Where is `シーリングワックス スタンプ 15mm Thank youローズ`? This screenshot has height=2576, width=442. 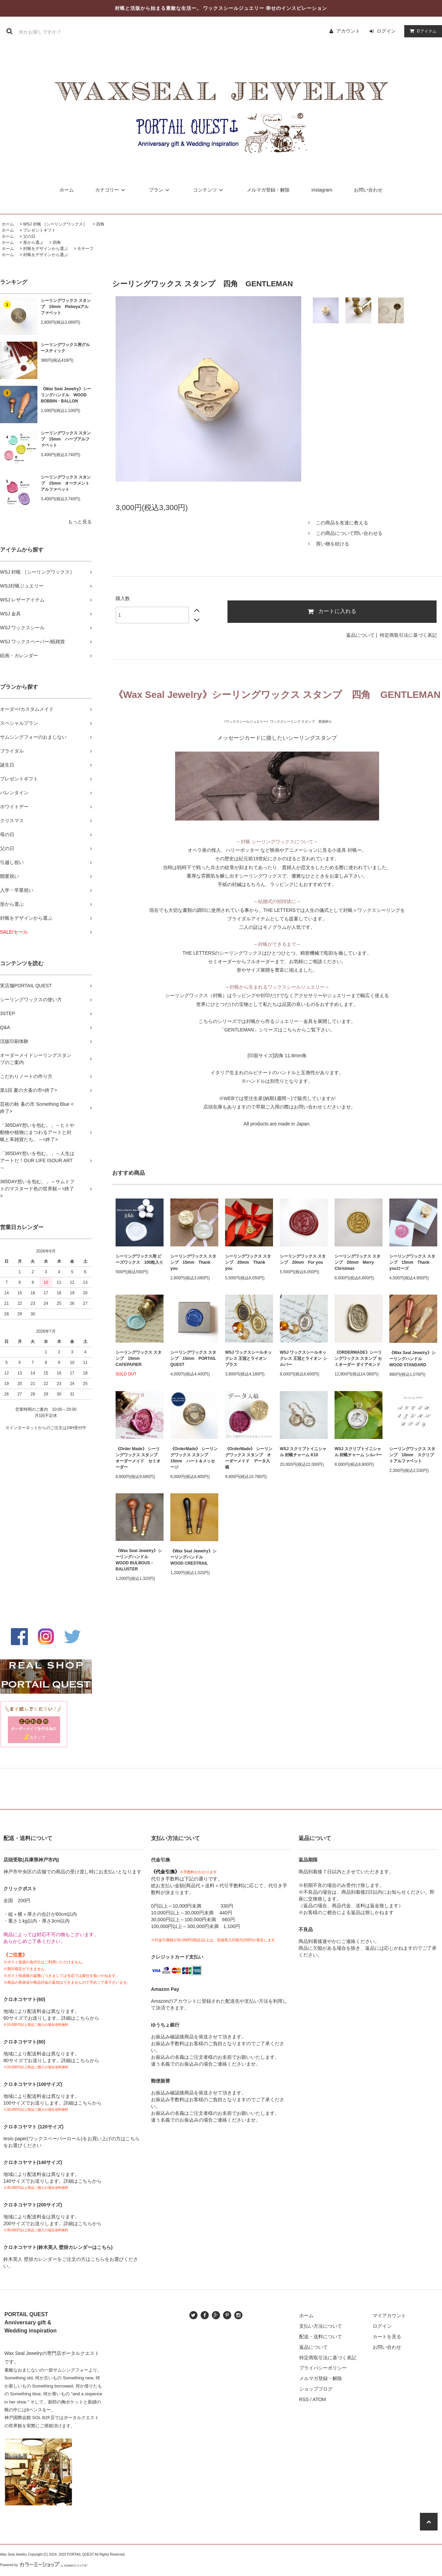
シーリングワックス スタンプ 15mm Thank youローズ is located at coordinates (412, 1262).